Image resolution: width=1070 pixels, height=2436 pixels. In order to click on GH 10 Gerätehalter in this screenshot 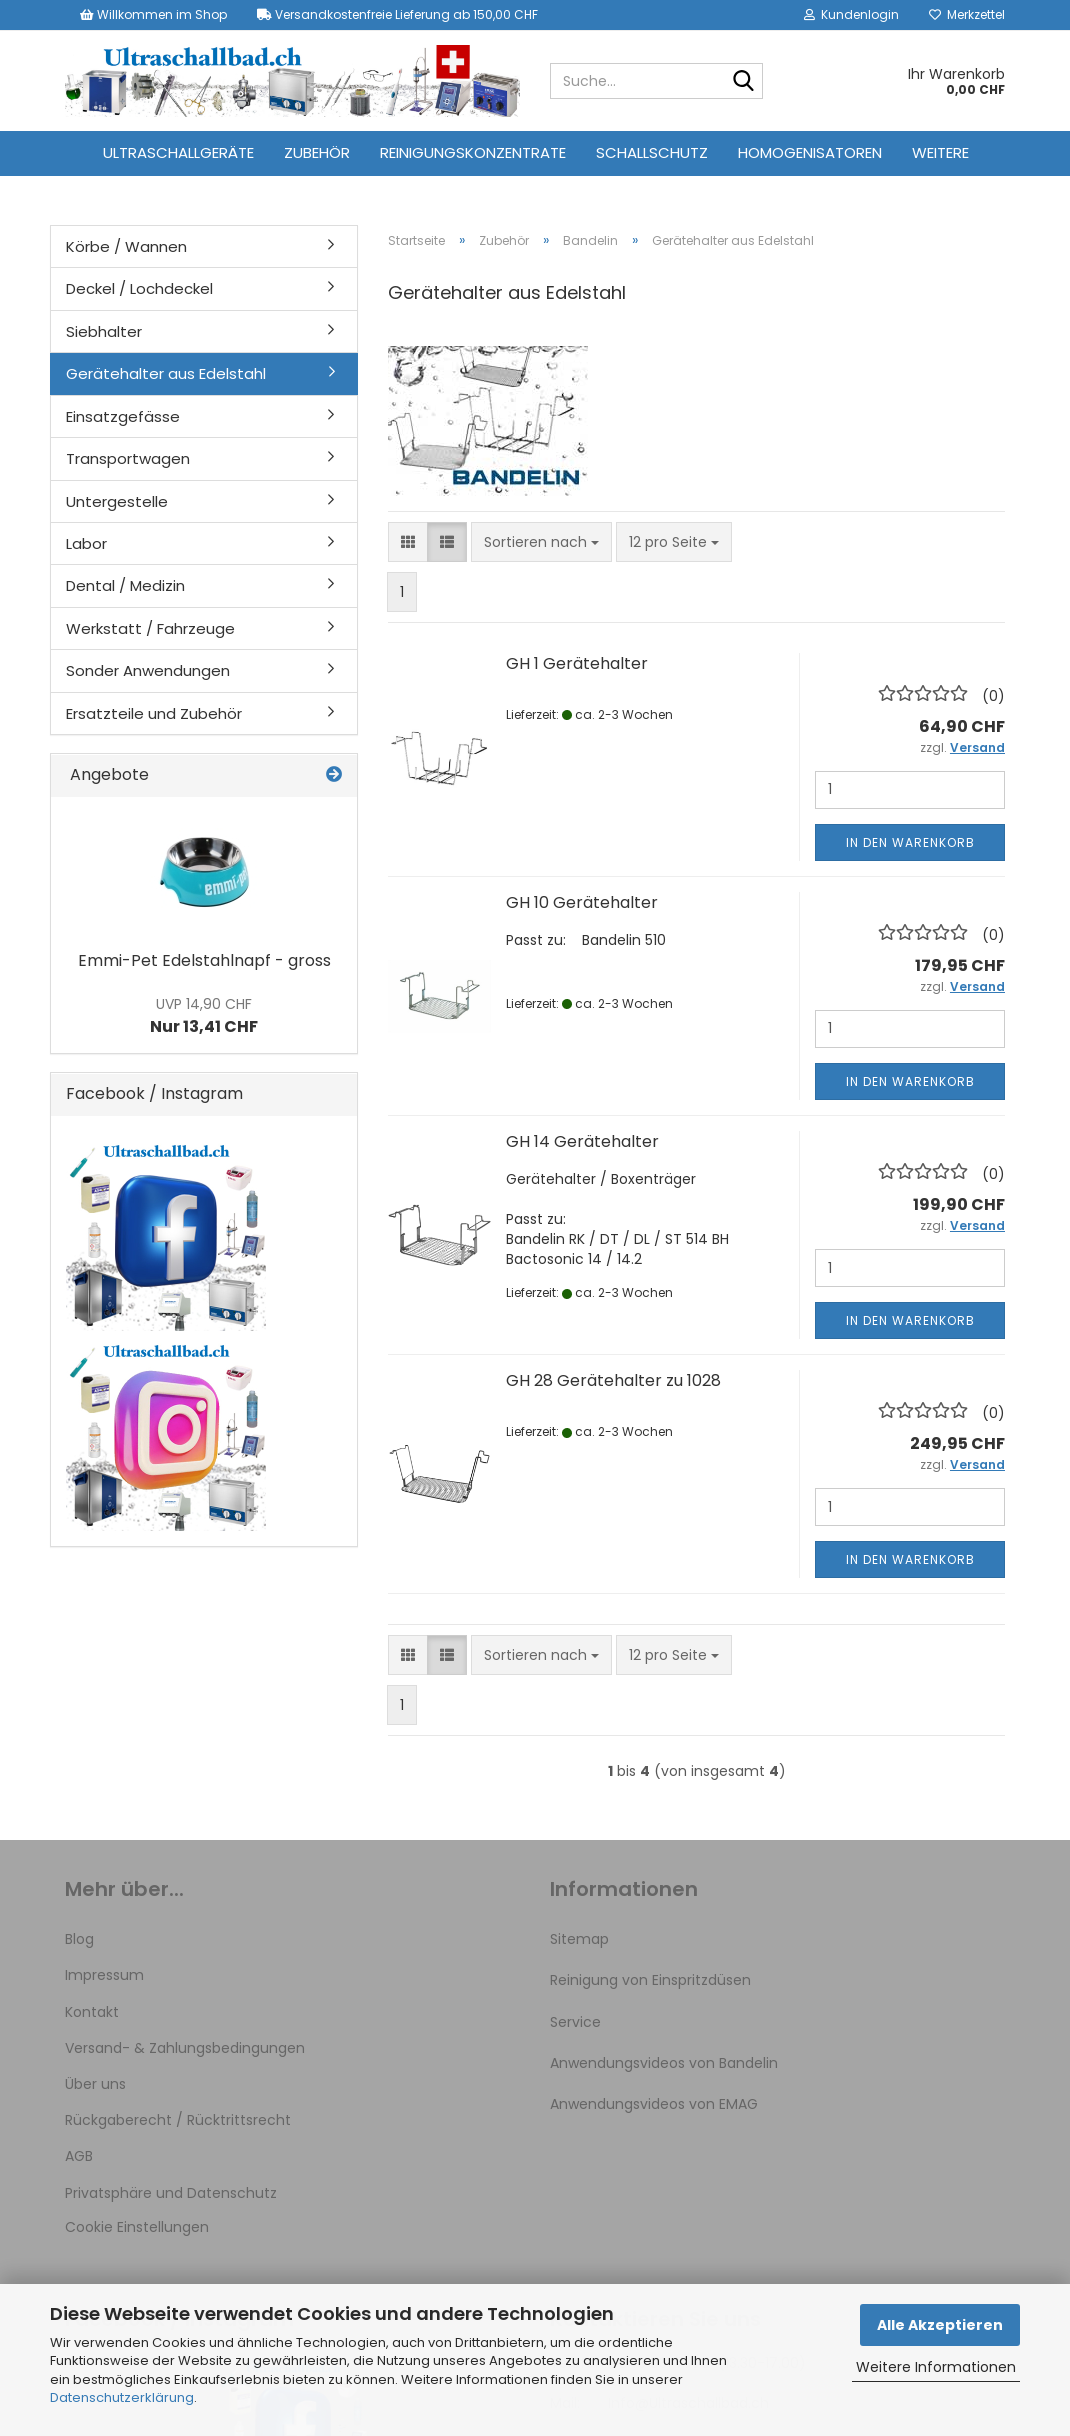, I will do `click(582, 902)`.